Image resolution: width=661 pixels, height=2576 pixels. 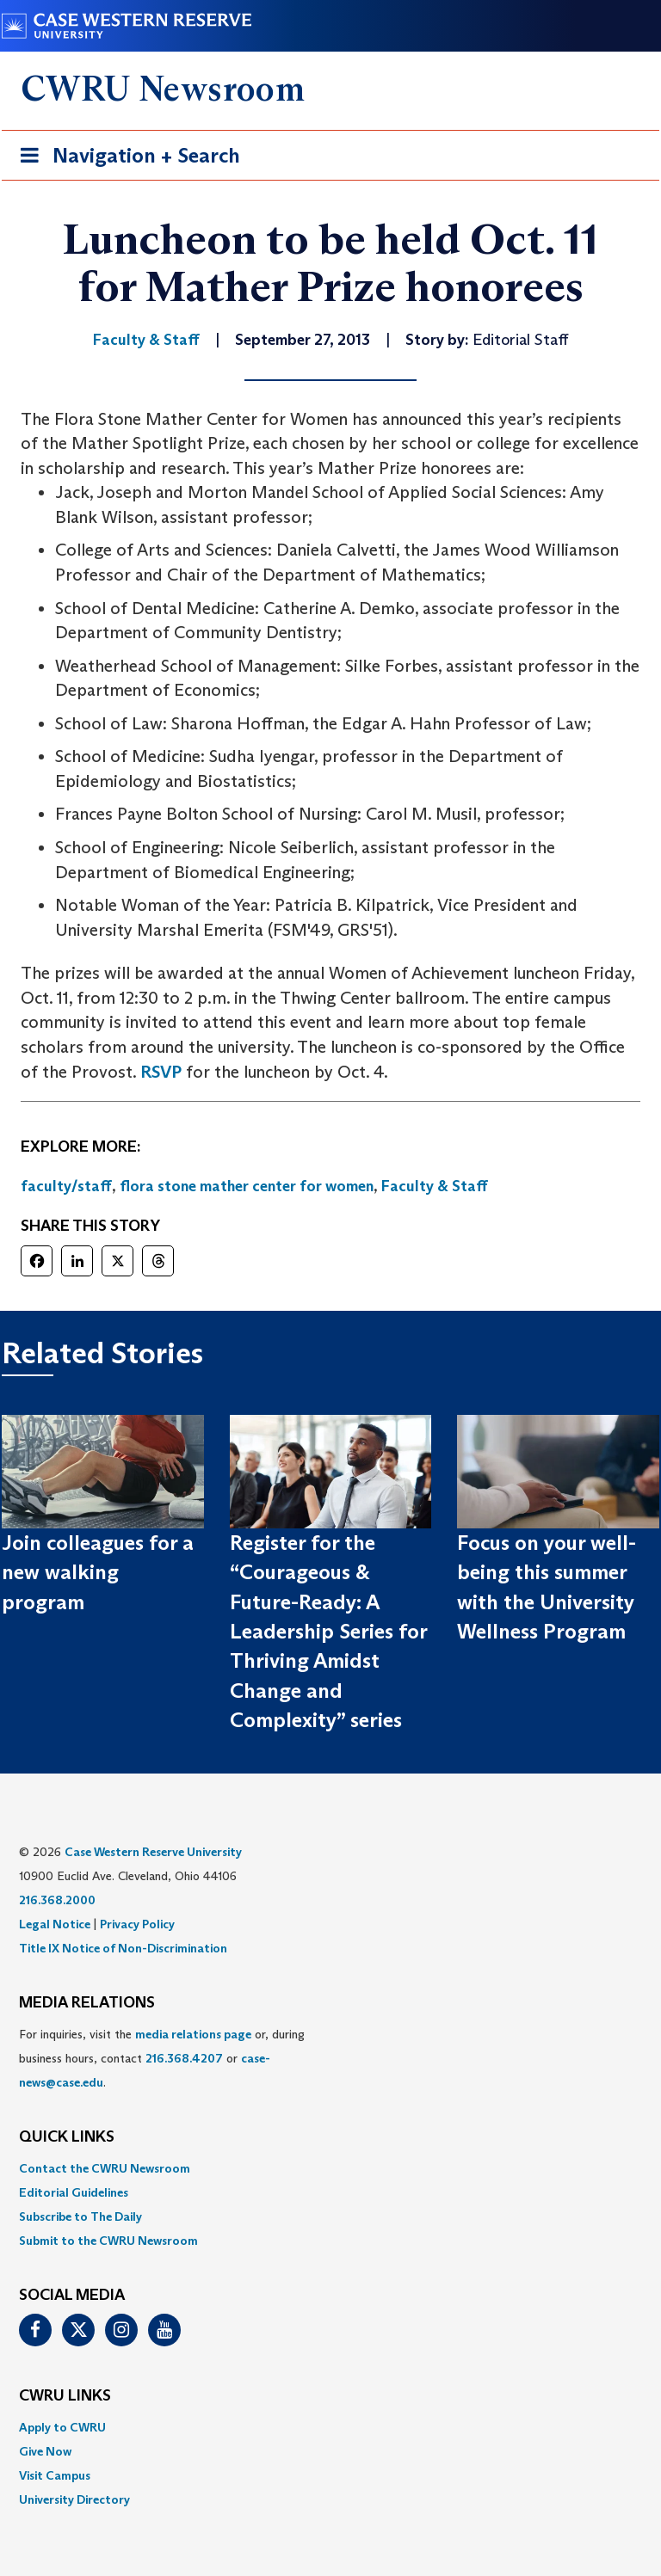 I want to click on Register for the “Courageous & Future-Ready: A Leadership Series for Thriving Amidst Change and Complexity” series, so click(x=328, y=1631).